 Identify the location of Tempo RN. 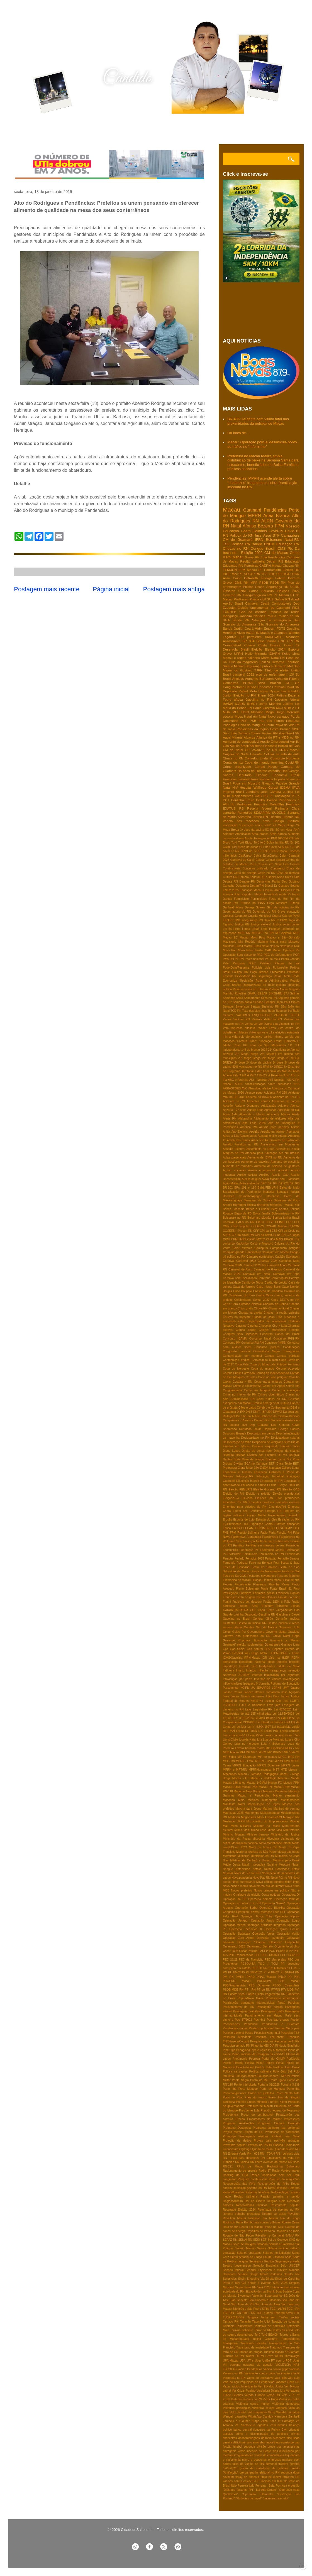
(260, 816).